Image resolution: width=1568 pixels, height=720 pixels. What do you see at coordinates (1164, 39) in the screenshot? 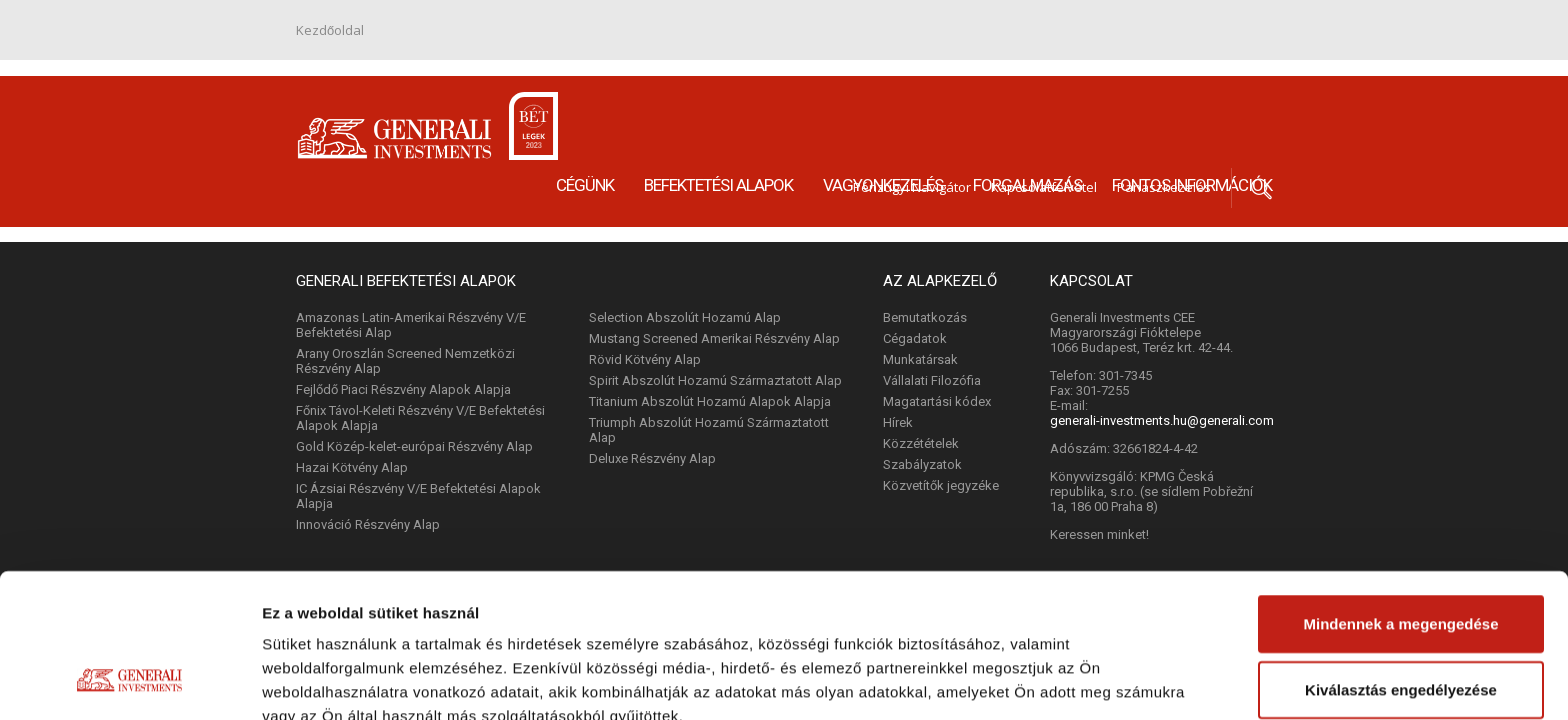
I see `Panaszkezelés` at bounding box center [1164, 39].